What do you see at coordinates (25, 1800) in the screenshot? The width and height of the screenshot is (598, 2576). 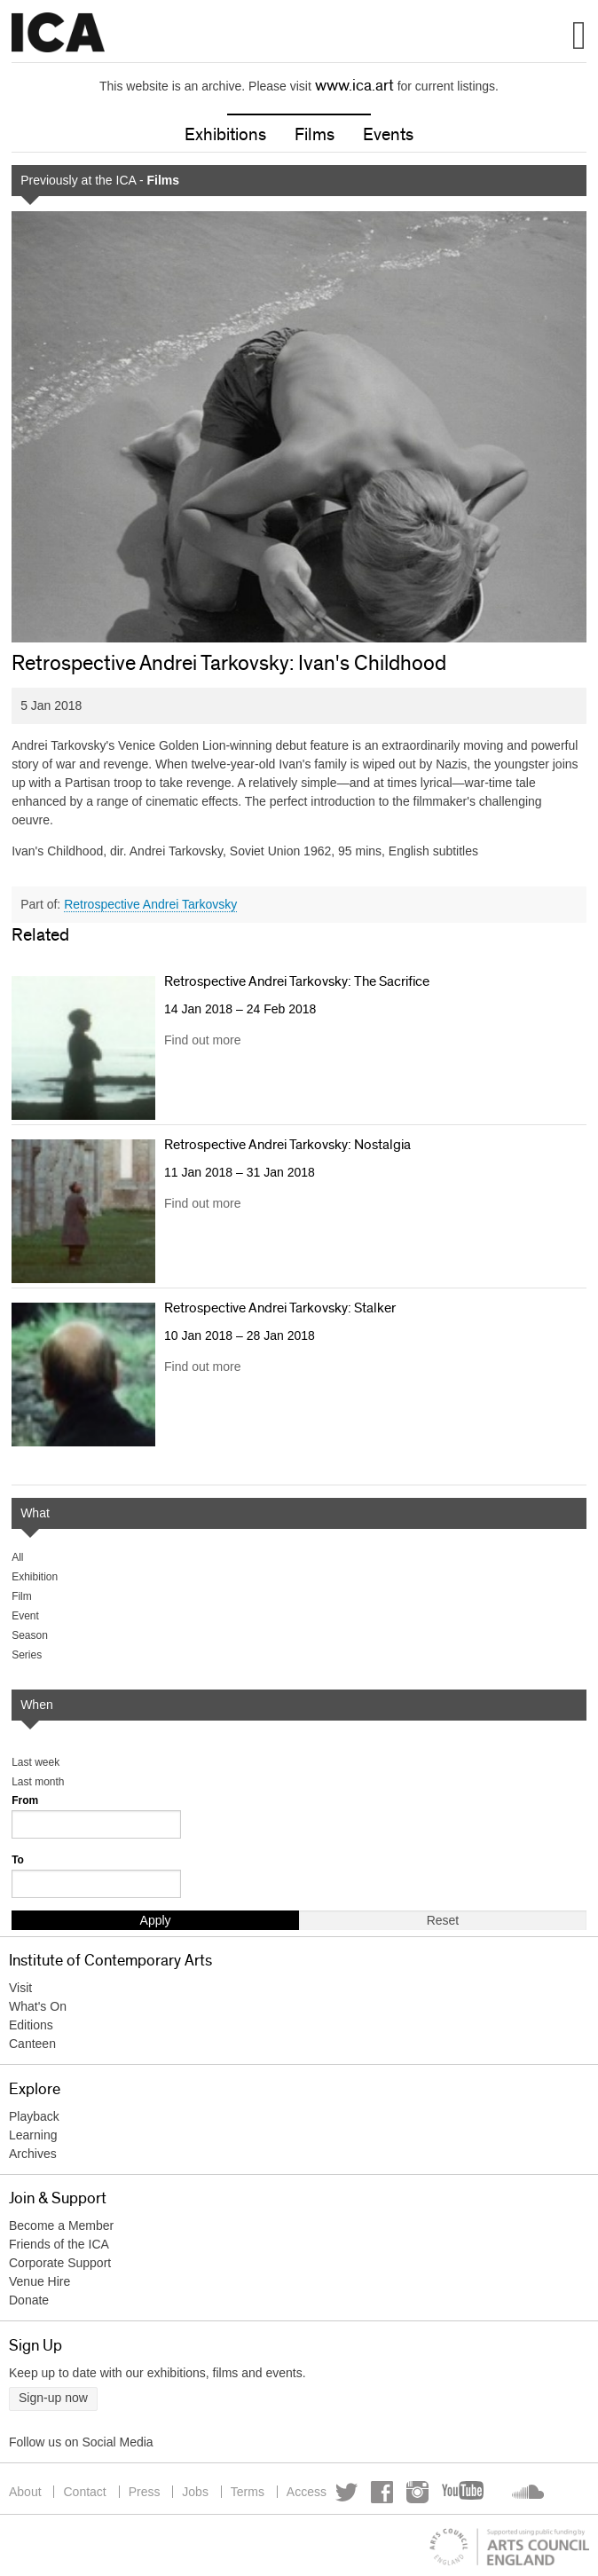 I see `From` at bounding box center [25, 1800].